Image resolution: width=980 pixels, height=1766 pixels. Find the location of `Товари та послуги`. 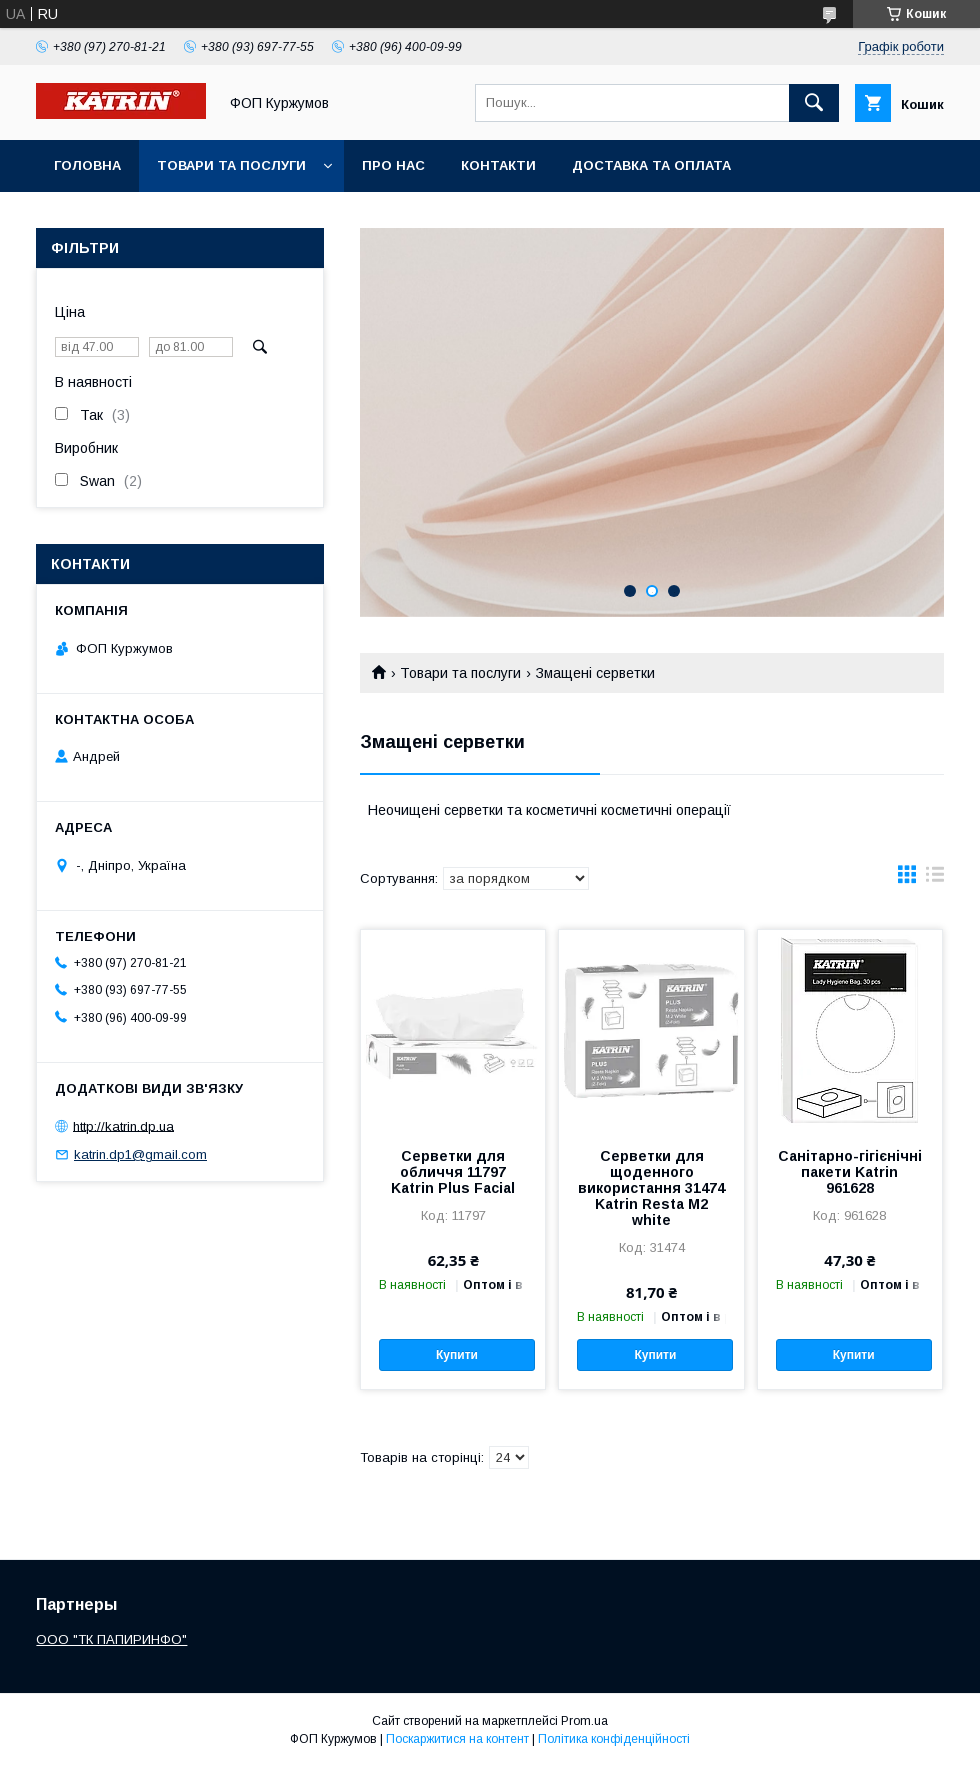

Товари та послуги is located at coordinates (231, 165).